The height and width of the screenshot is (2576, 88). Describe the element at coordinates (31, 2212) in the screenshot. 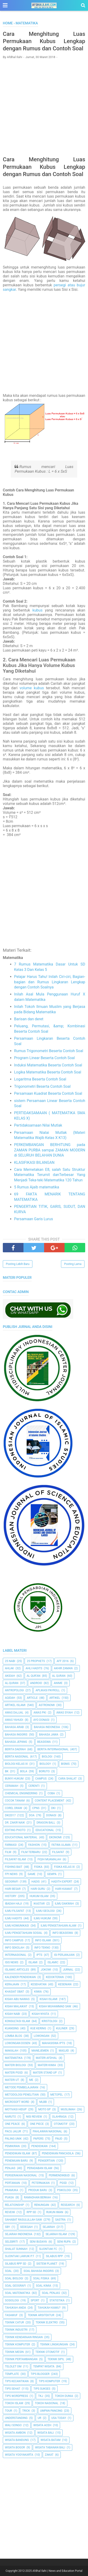

I see `RPP SD` at that location.